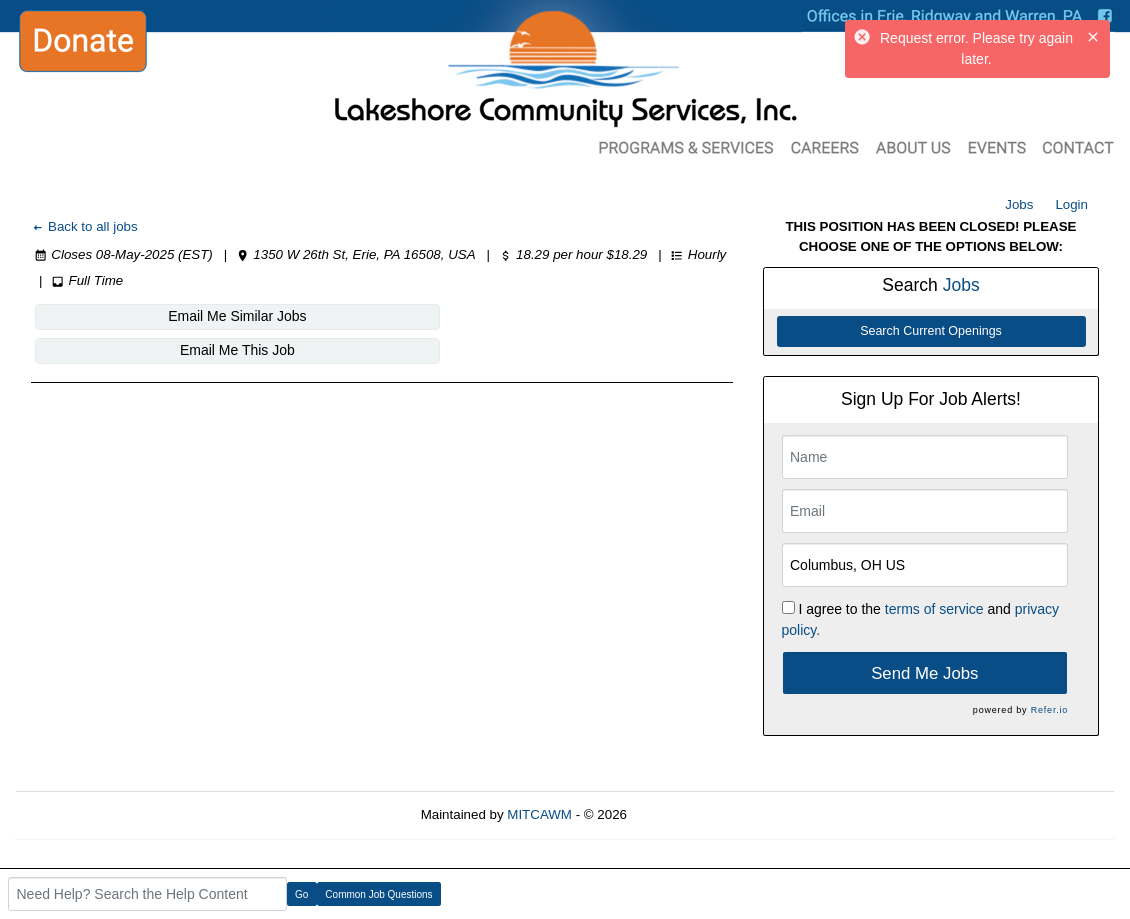 The height and width of the screenshot is (919, 1130). Describe the element at coordinates (301, 894) in the screenshot. I see `Go` at that location.